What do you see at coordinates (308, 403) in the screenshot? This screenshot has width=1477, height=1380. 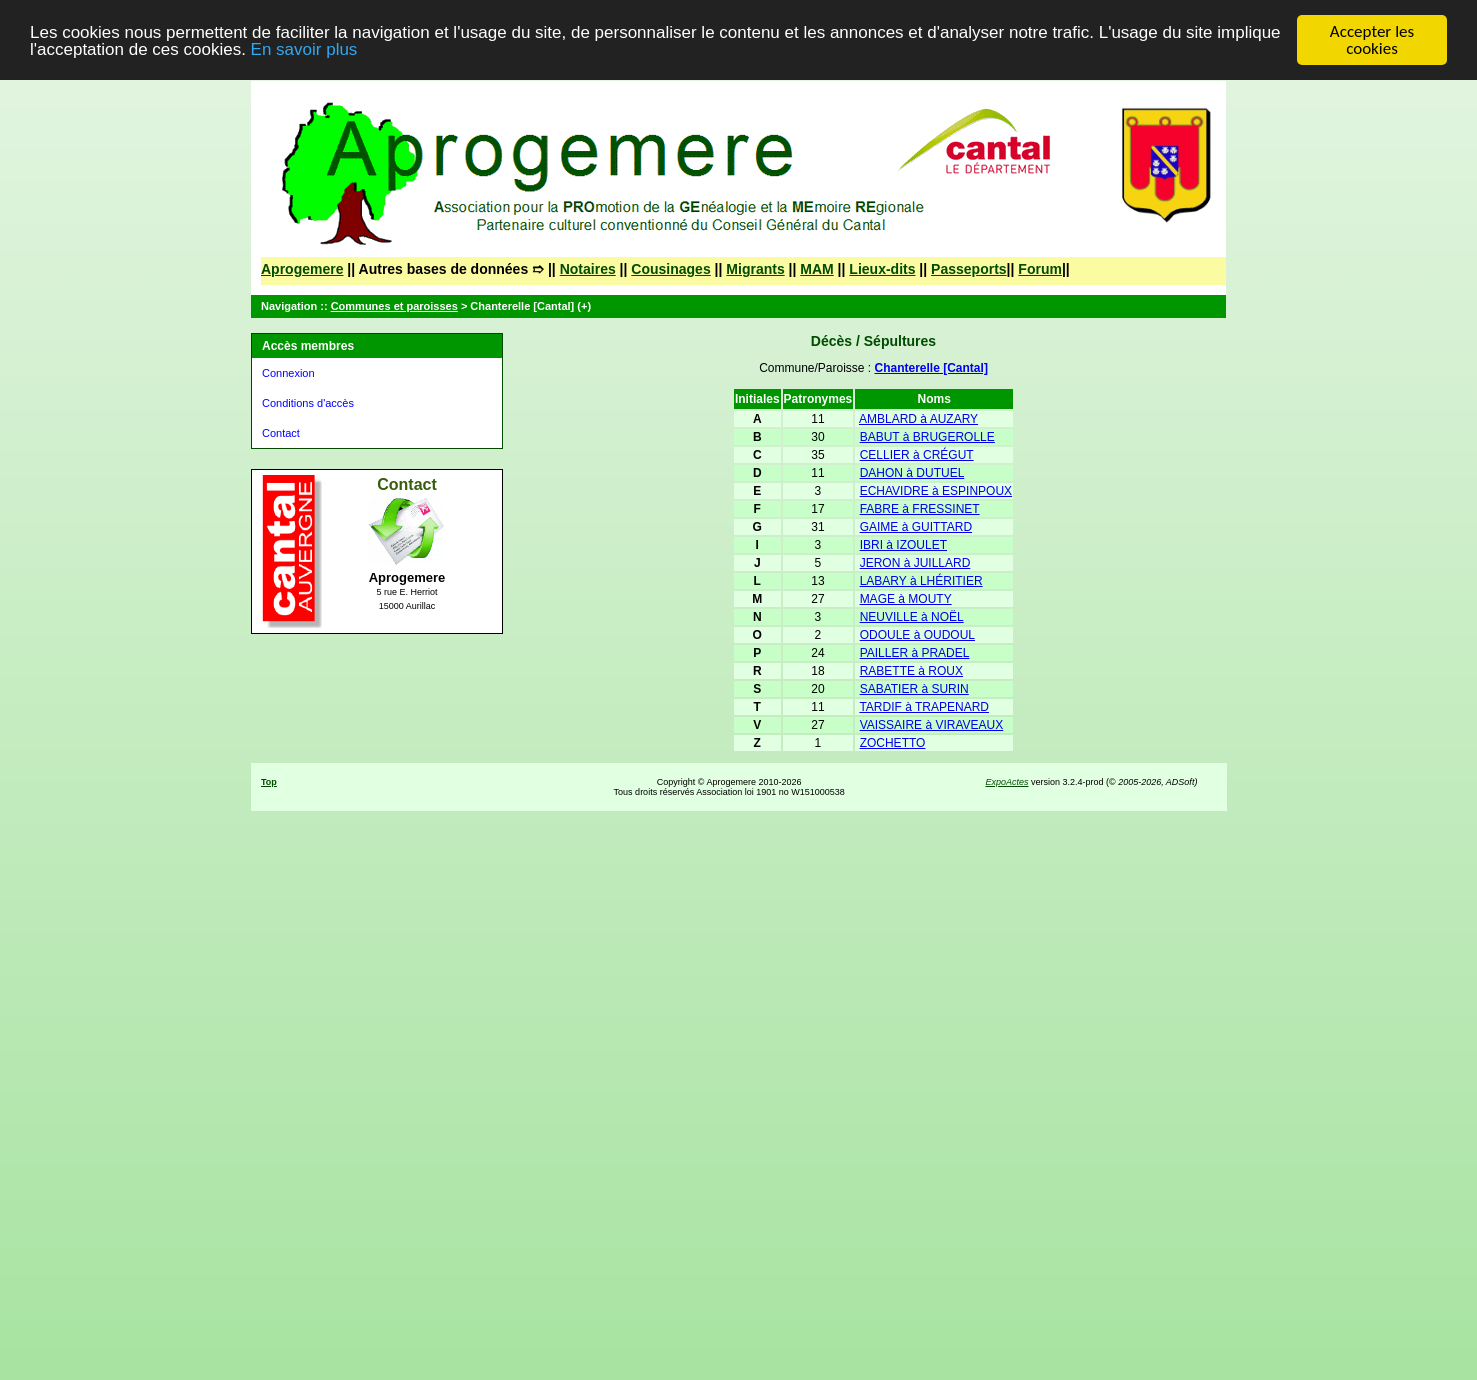 I see `Conditions d'accès` at bounding box center [308, 403].